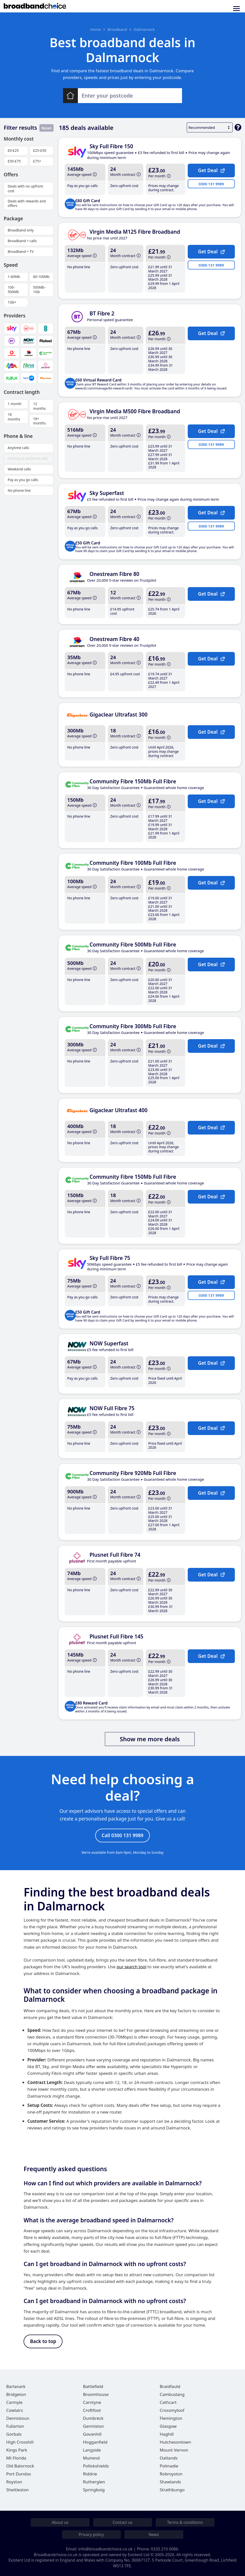  Describe the element at coordinates (95, 2442) in the screenshot. I see `Hogganfield` at that location.